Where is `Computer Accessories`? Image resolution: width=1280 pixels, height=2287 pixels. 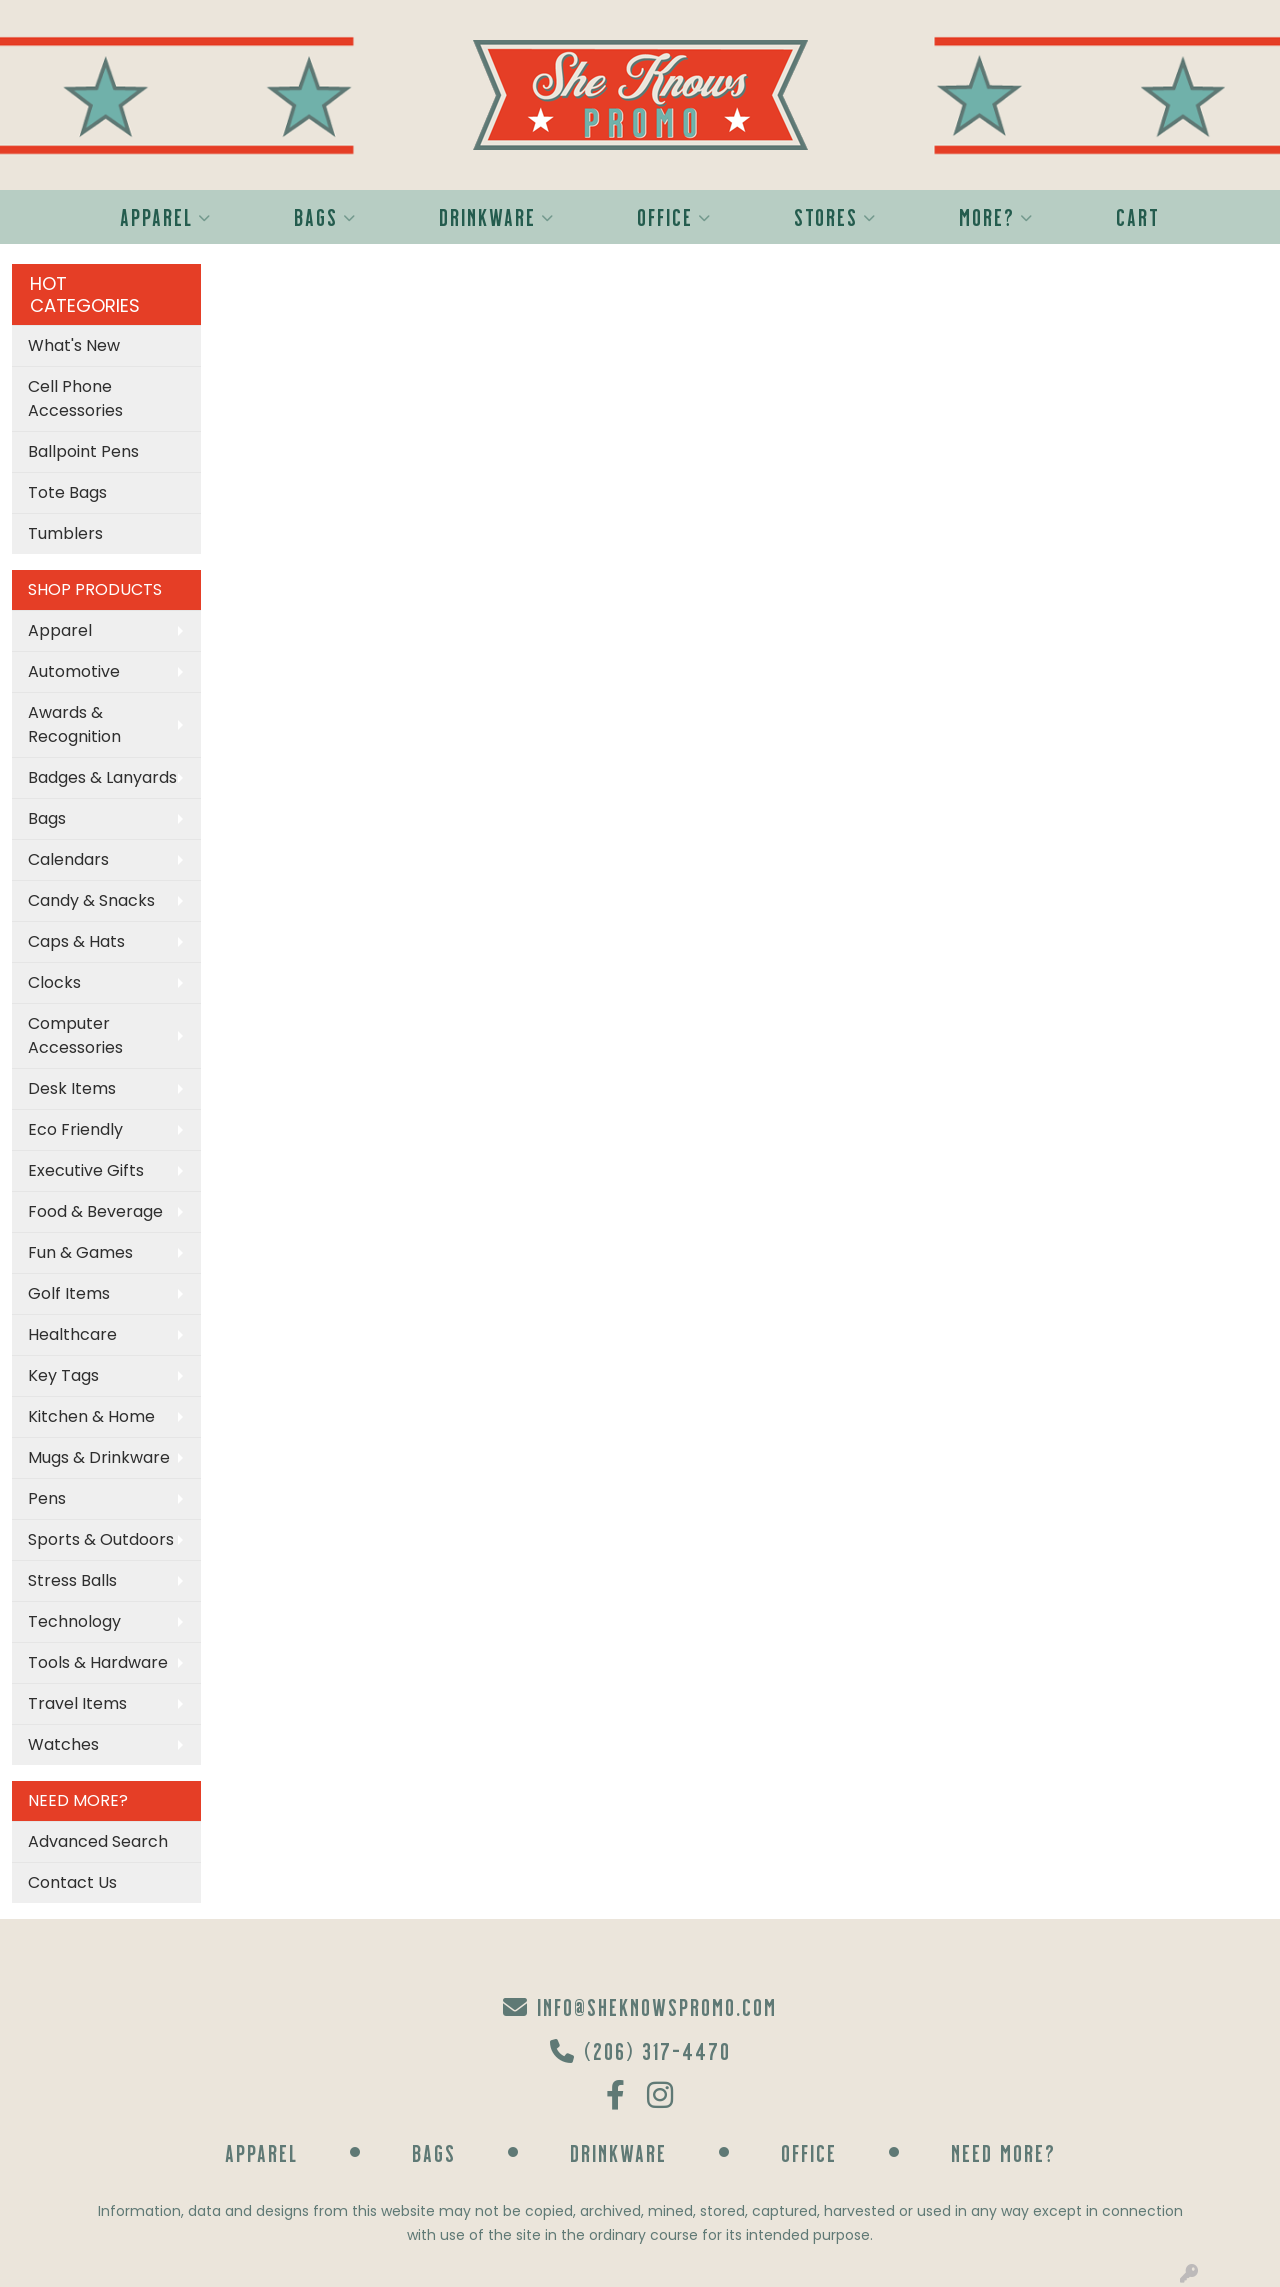 Computer Accessories is located at coordinates (75, 1035).